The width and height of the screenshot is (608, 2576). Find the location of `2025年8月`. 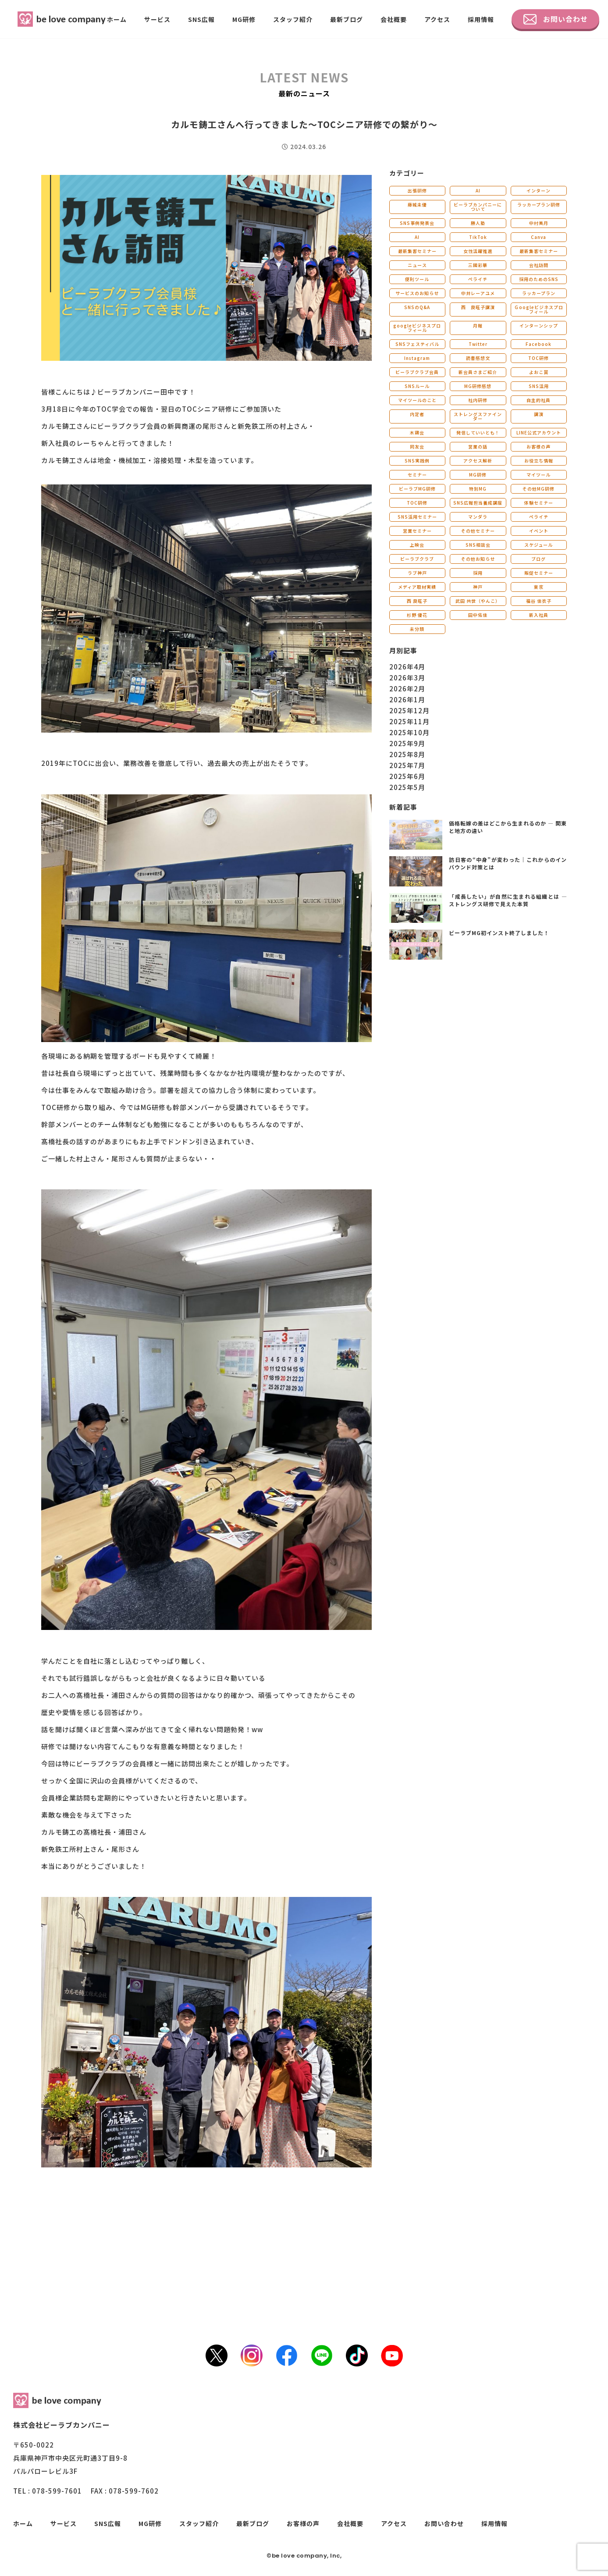

2025年8月 is located at coordinates (407, 754).